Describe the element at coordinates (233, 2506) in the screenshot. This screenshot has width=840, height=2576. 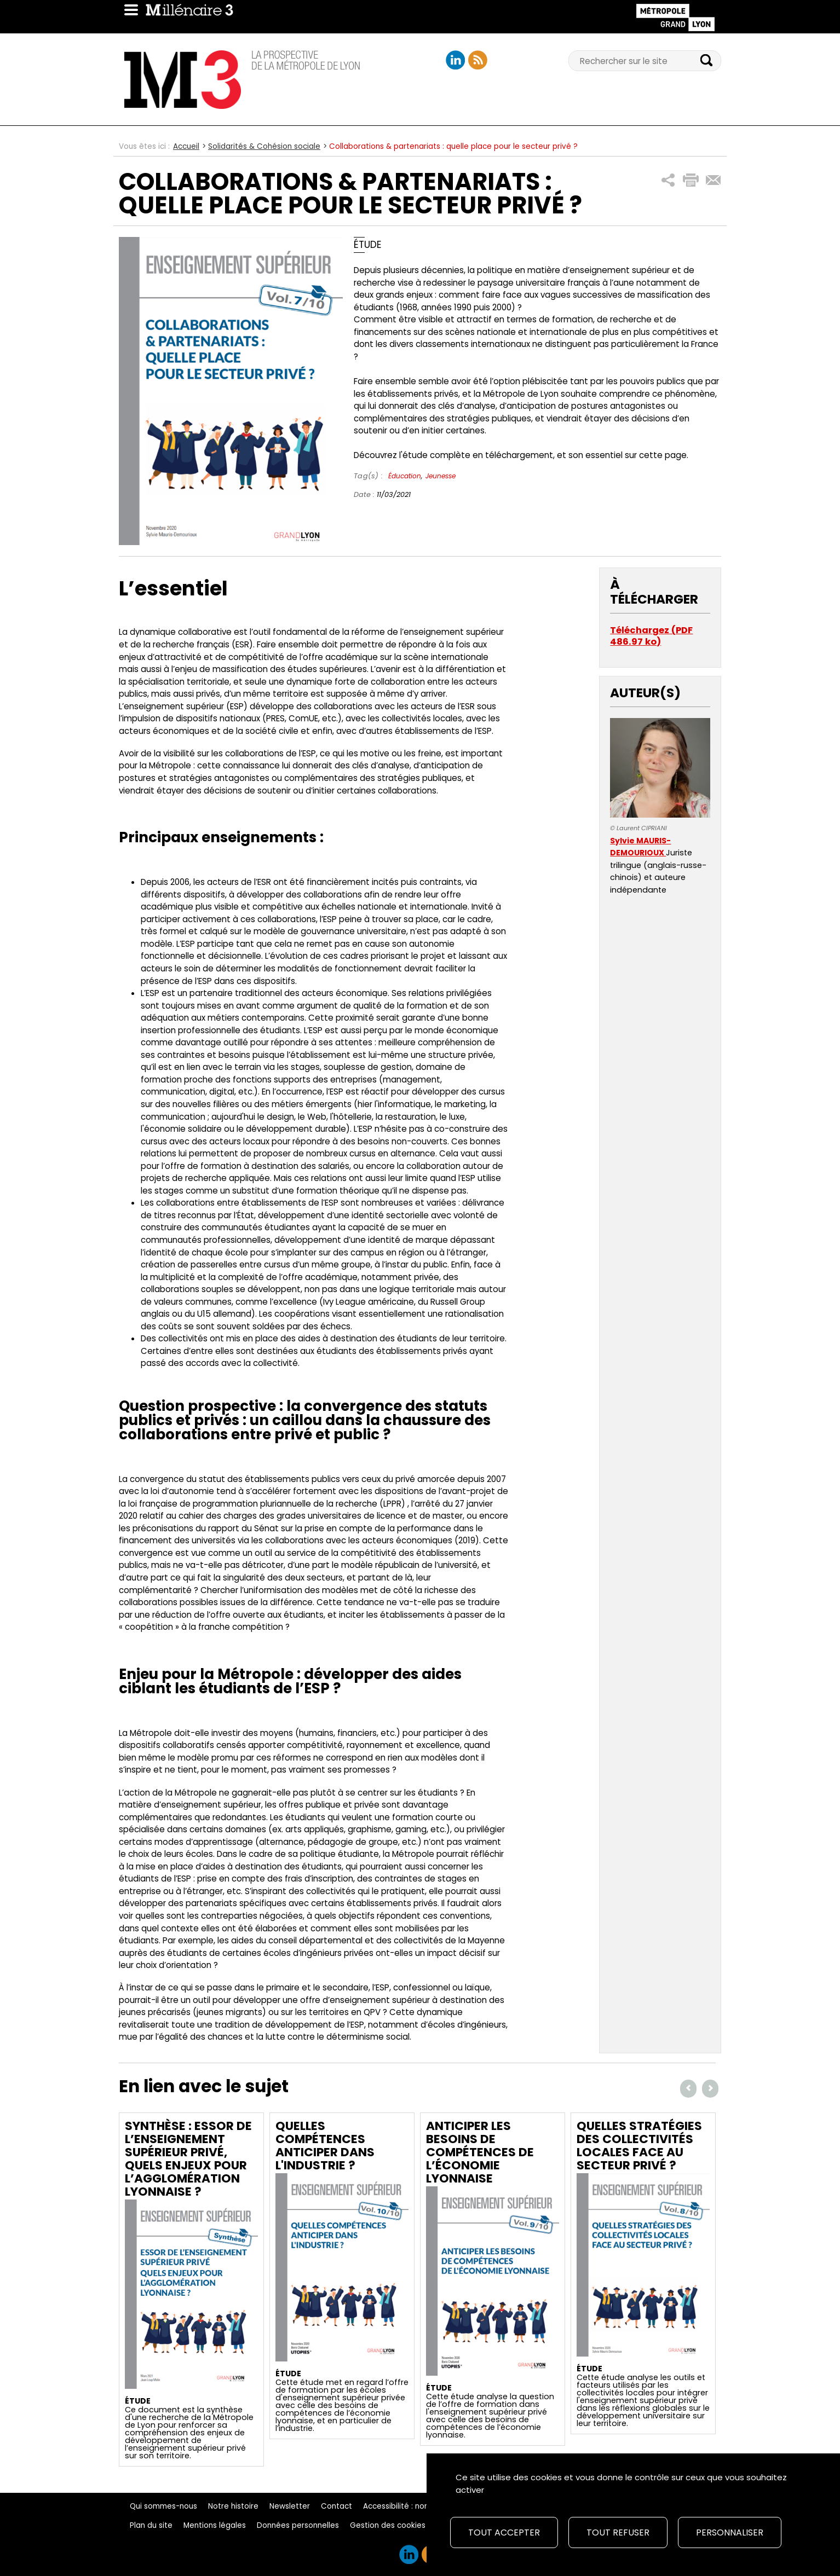
I see `Notre histoire` at that location.